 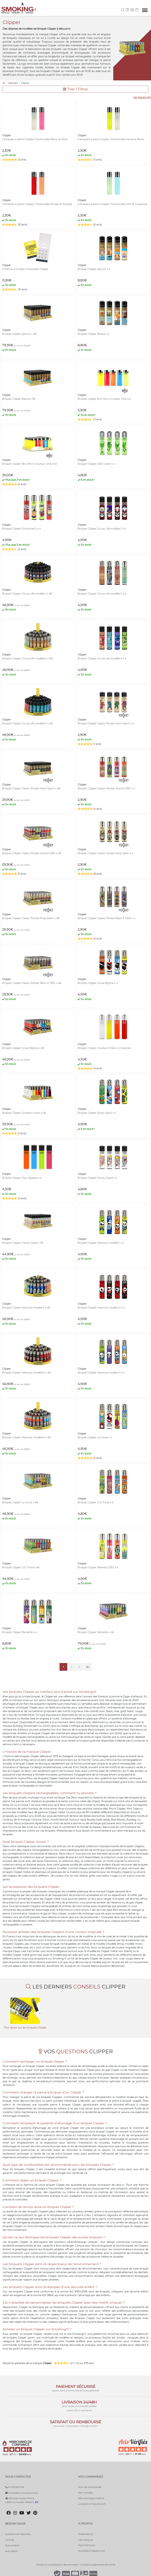 I want to click on Clipper, so click(x=25, y=83).